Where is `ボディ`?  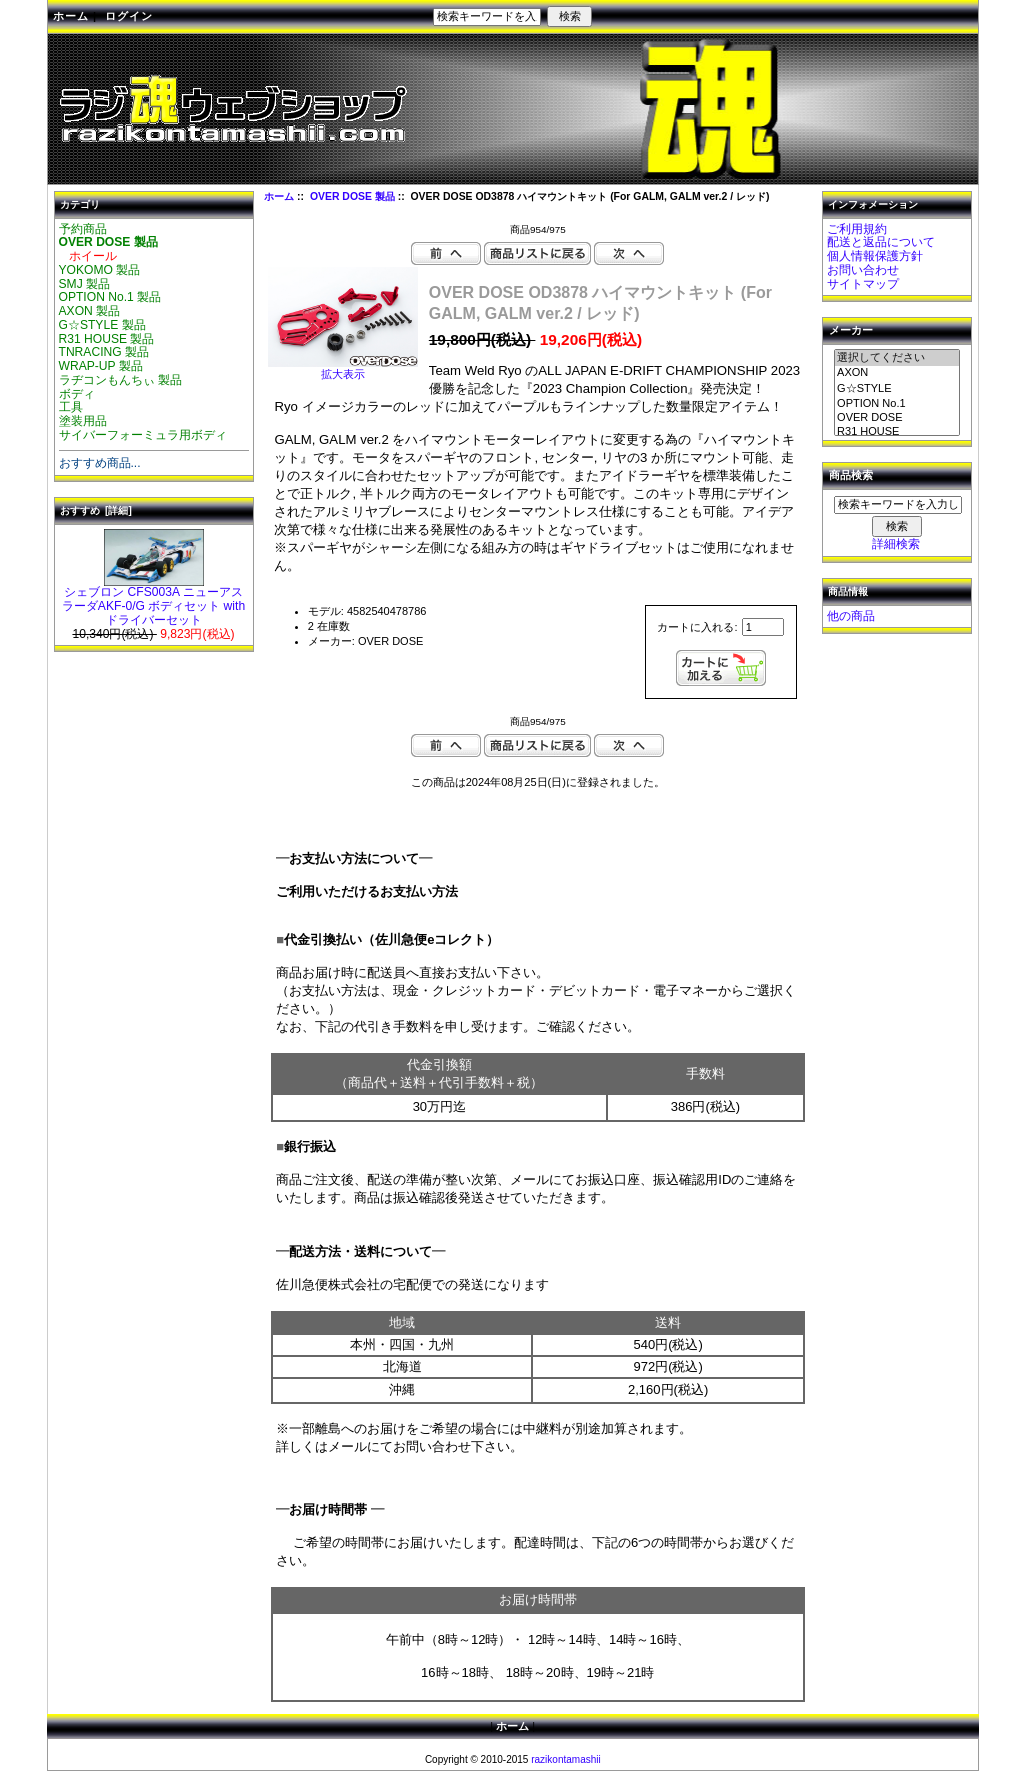
ボディ is located at coordinates (77, 394).